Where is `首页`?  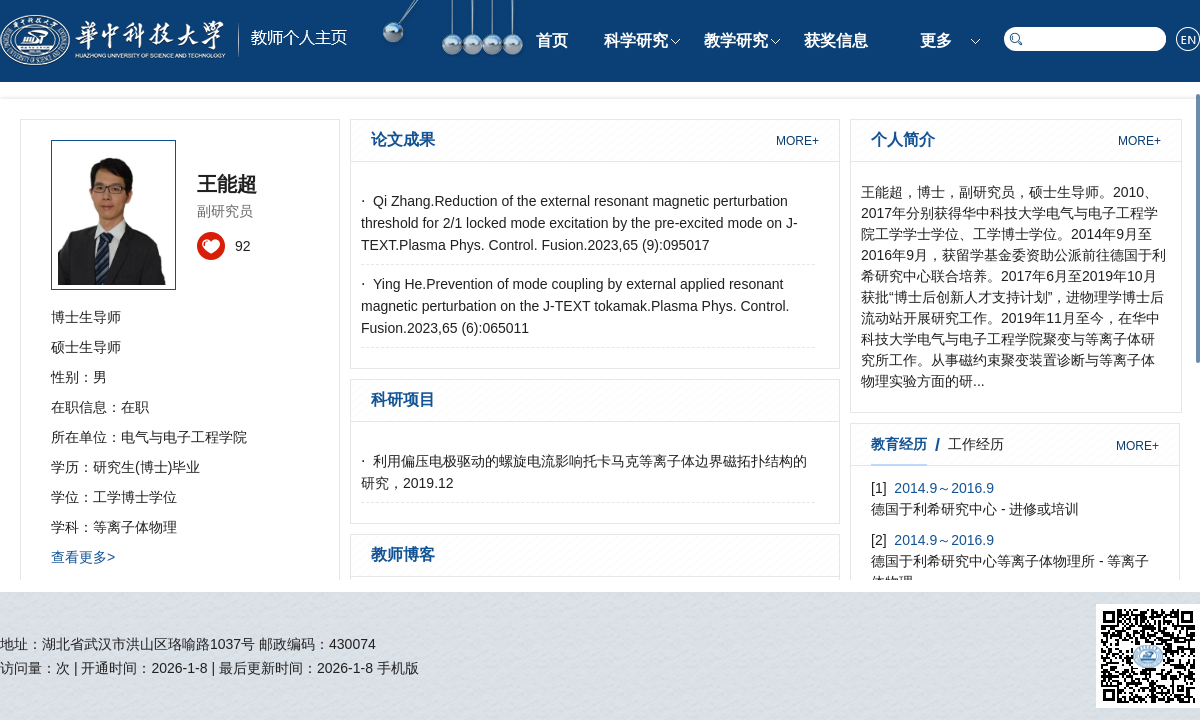 首页 is located at coordinates (552, 40).